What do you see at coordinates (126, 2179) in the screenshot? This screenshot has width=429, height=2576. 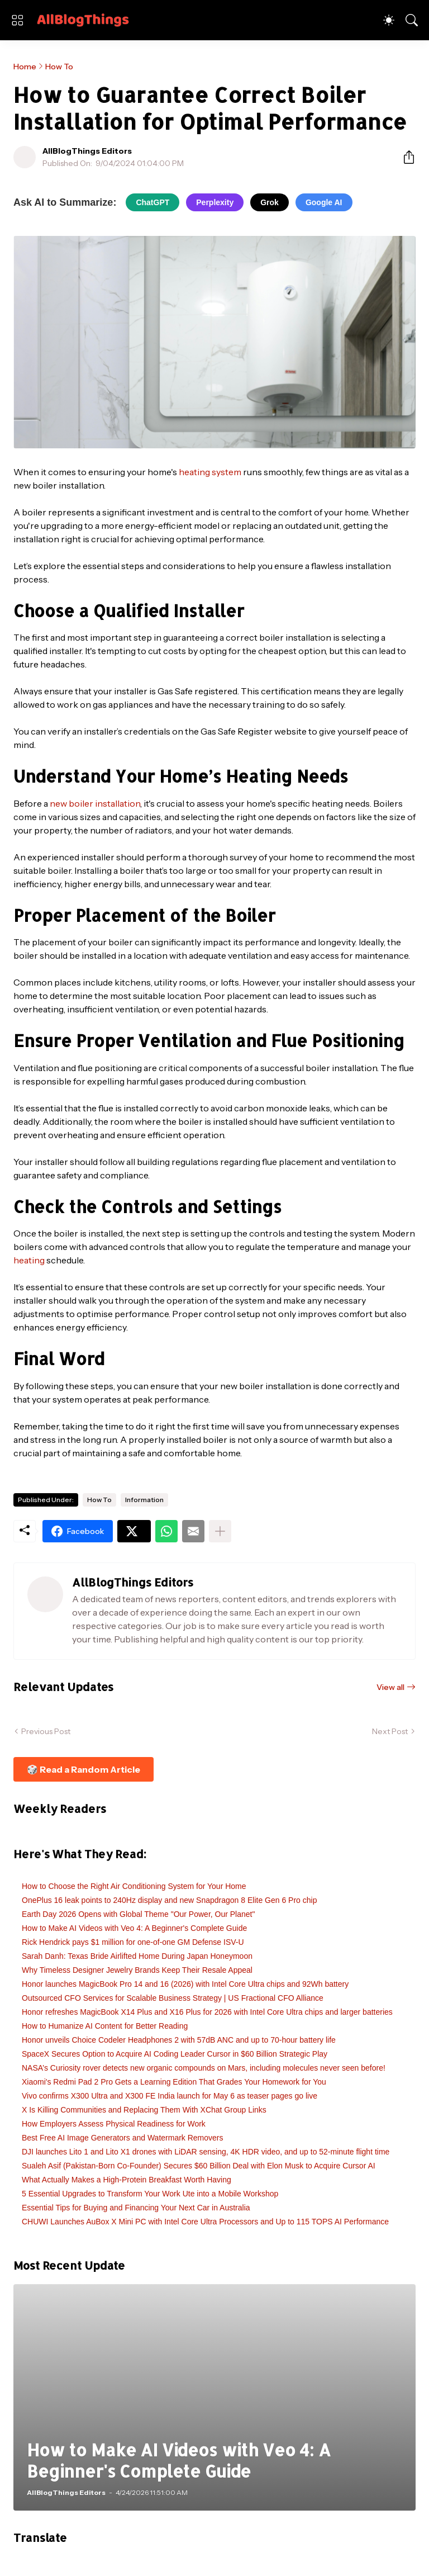 I see `What Actually Makes a High-Protein Breakfast Worth Having` at bounding box center [126, 2179].